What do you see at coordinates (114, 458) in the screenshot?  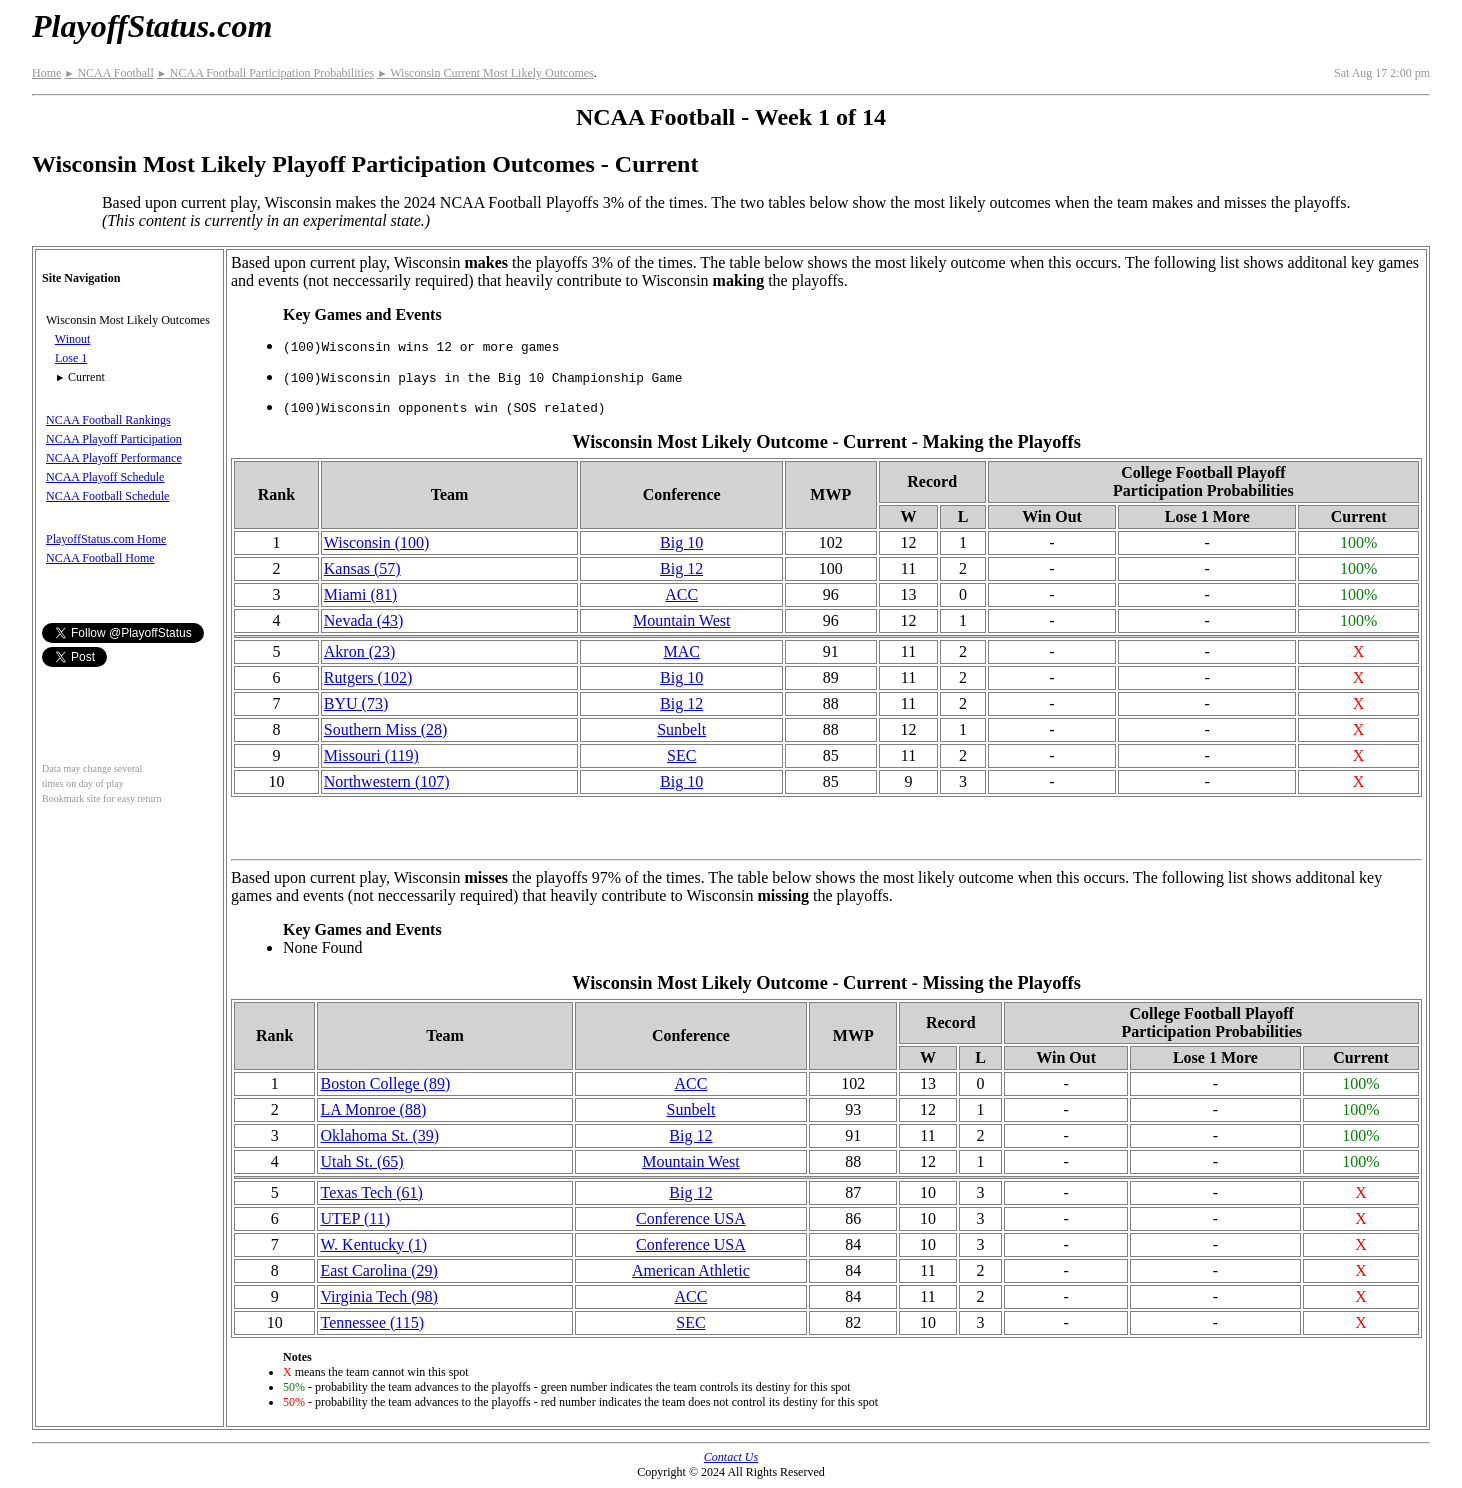 I see `NCAA Playoff Performance` at bounding box center [114, 458].